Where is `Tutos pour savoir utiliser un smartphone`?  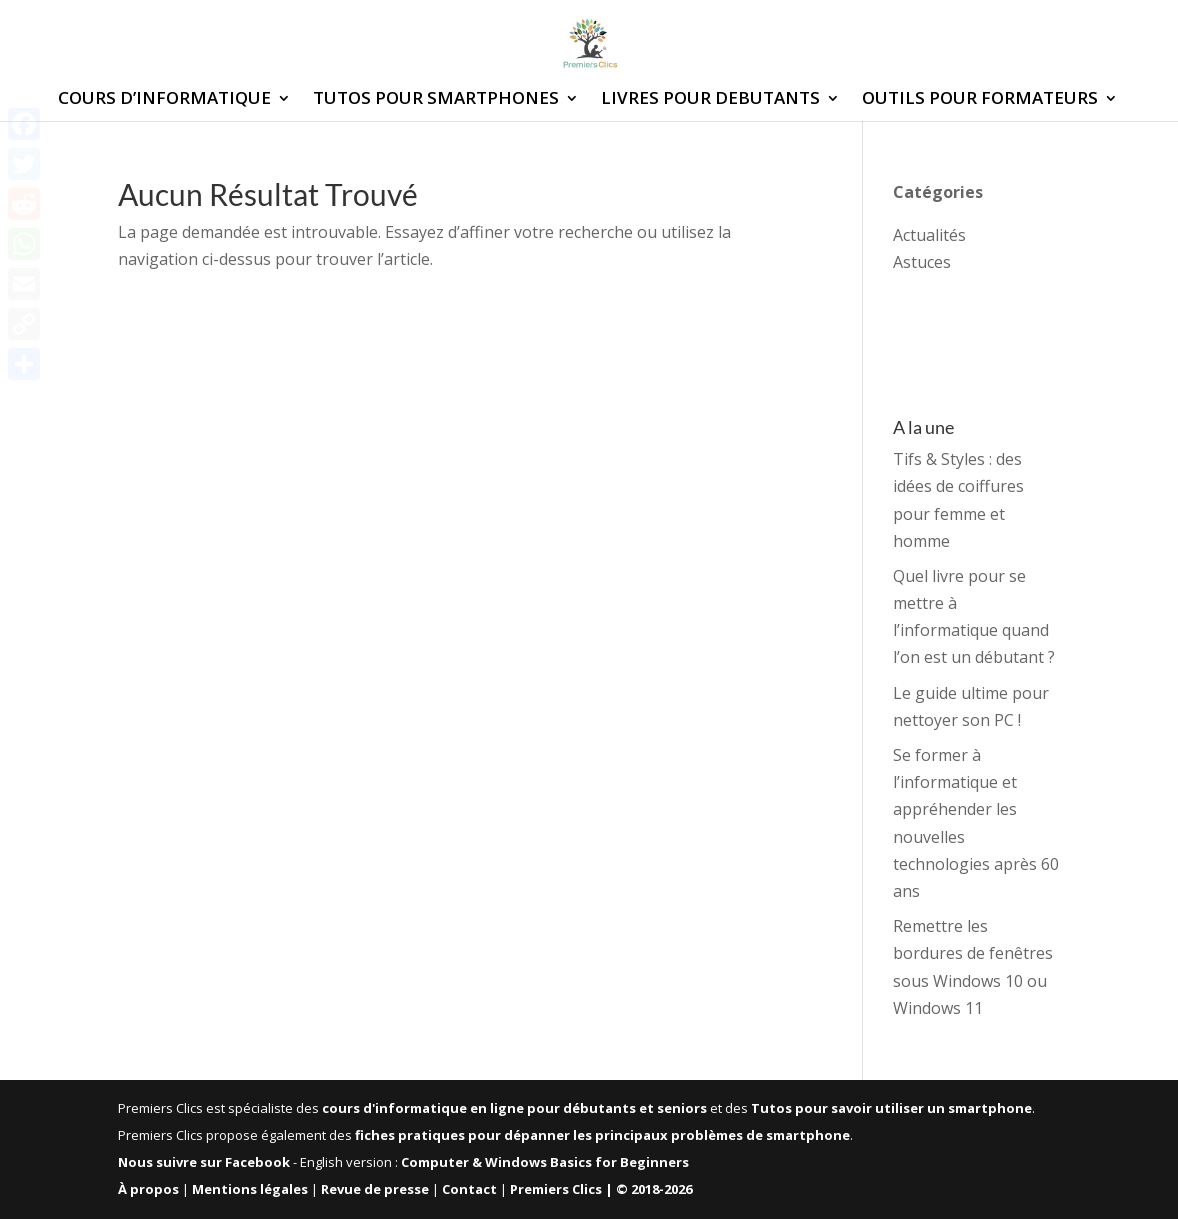 Tutos pour savoir utiliser un smartphone is located at coordinates (891, 1108).